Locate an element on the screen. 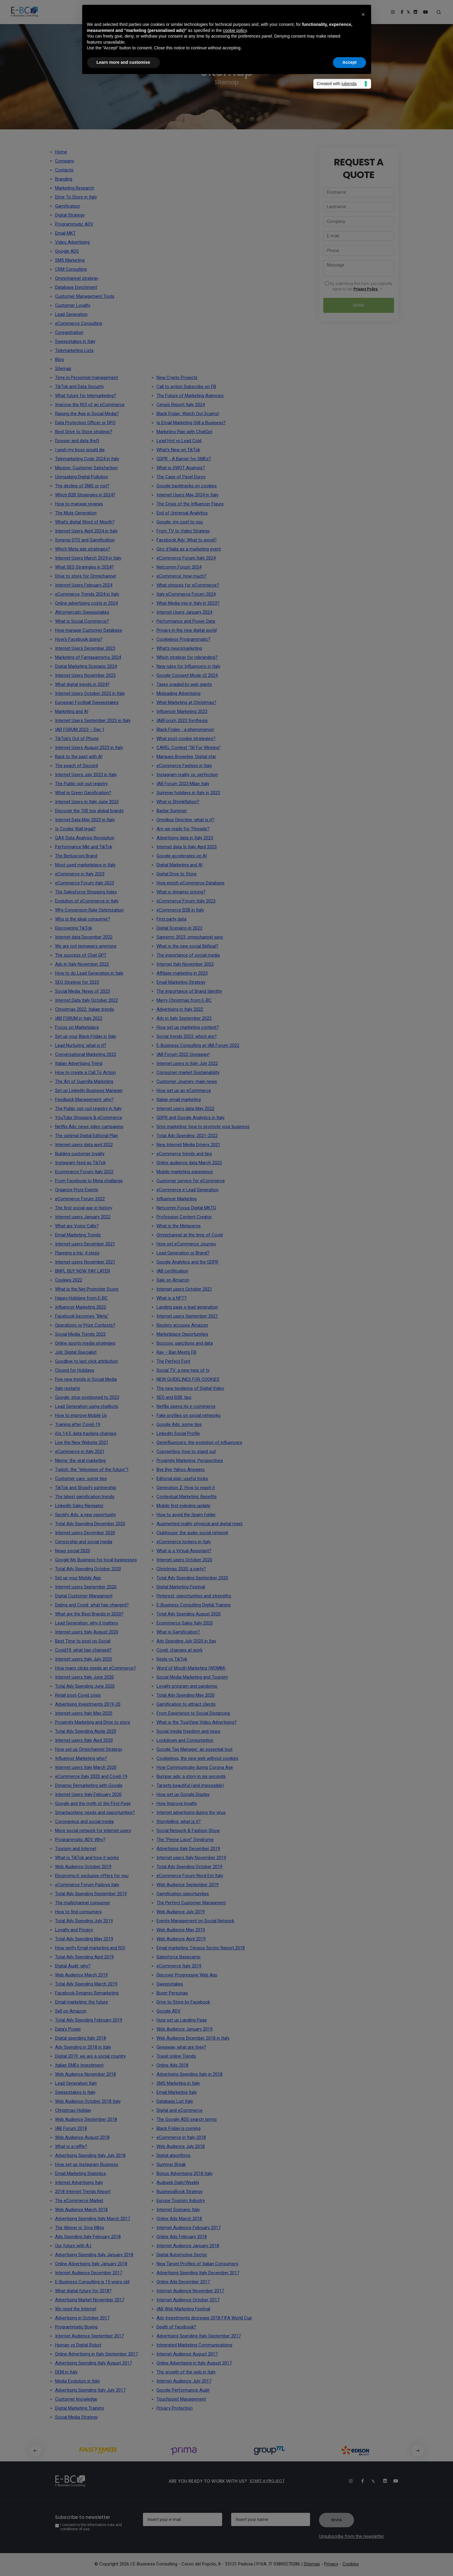  IABForum 2023 Synthesis is located at coordinates (182, 720).